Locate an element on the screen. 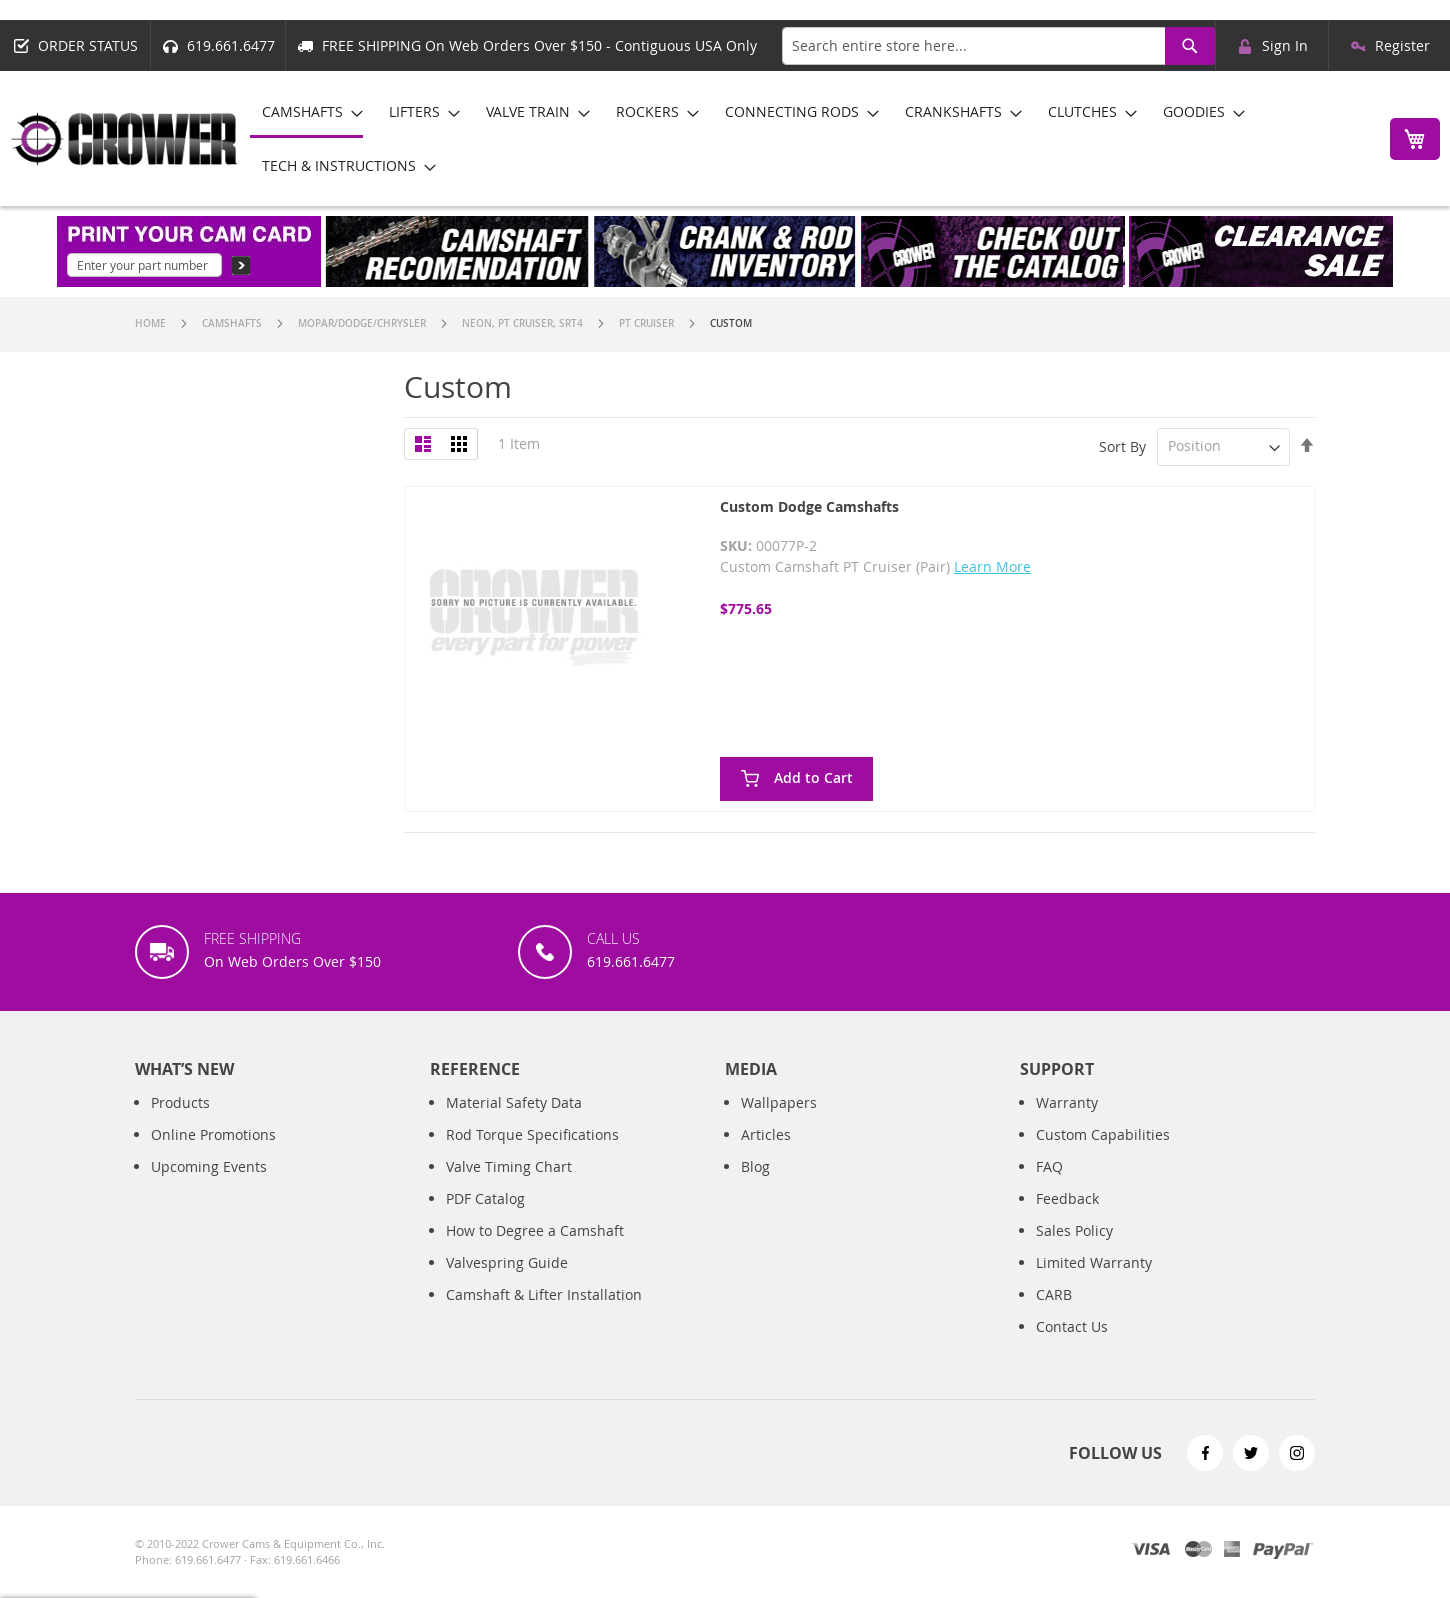 This screenshot has width=1450, height=1598. Register is located at coordinates (1402, 45).